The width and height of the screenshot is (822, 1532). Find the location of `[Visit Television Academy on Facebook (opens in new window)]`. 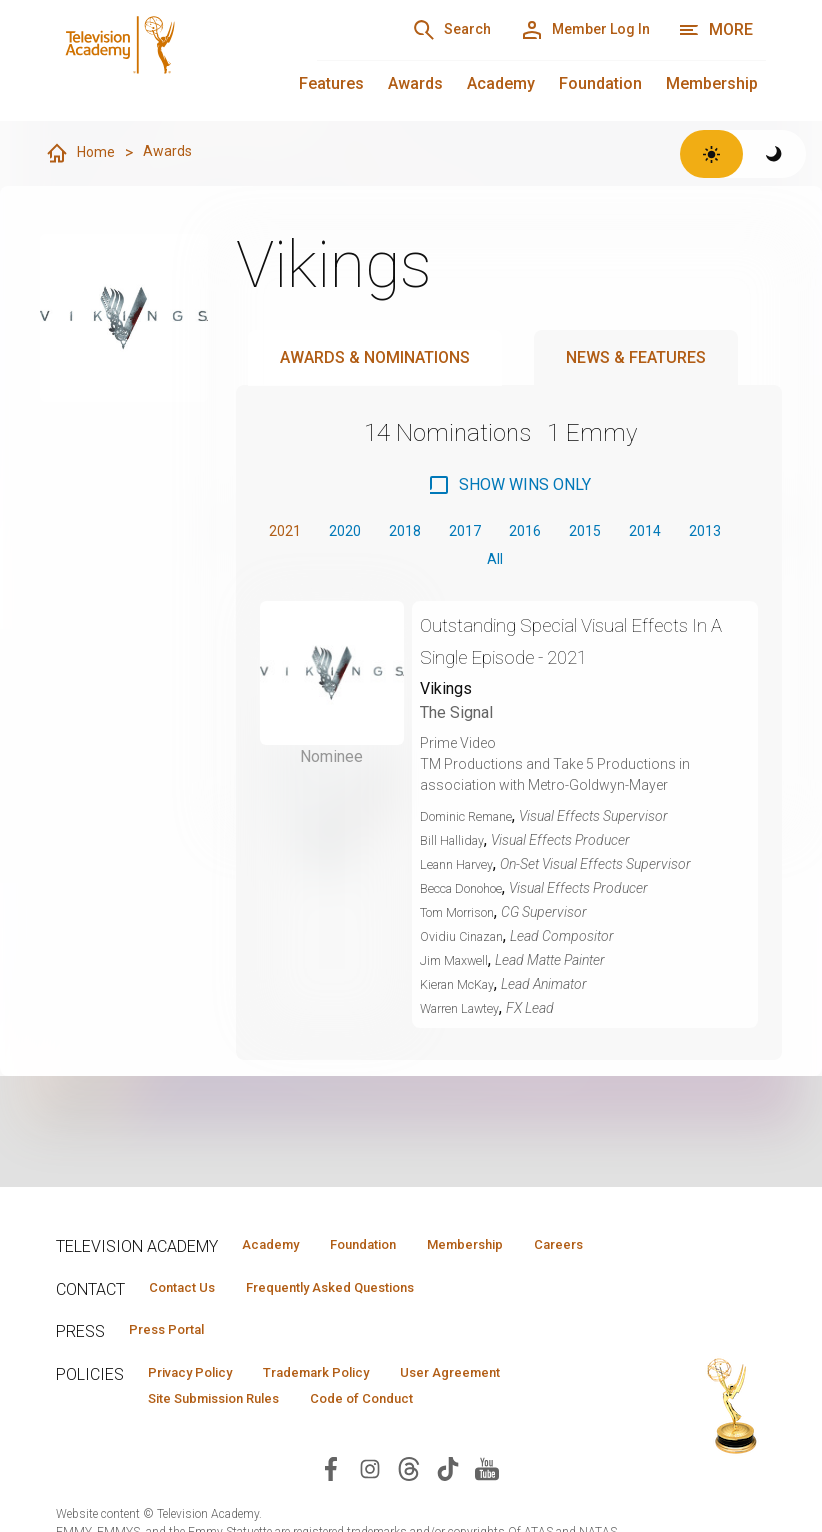

[Visit Television Academy on Facebook (opens in new window)] is located at coordinates (331, 1508).